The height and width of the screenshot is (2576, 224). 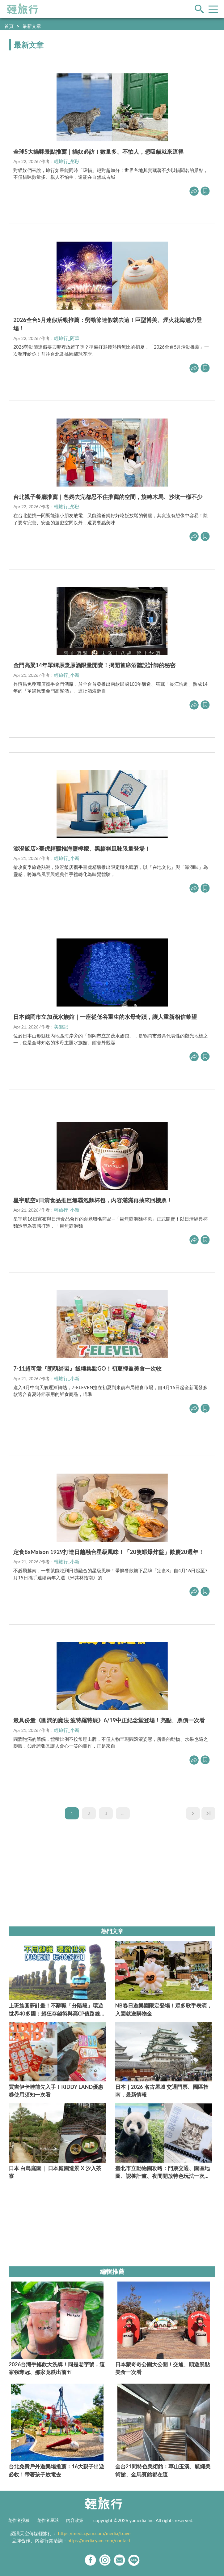 What do you see at coordinates (107, 496) in the screenshot?
I see `台北親子餐廳推薦｜爸媽去完都忍不住推薦的空間，旋轉木馬、沙坑一樣不少` at bounding box center [107, 496].